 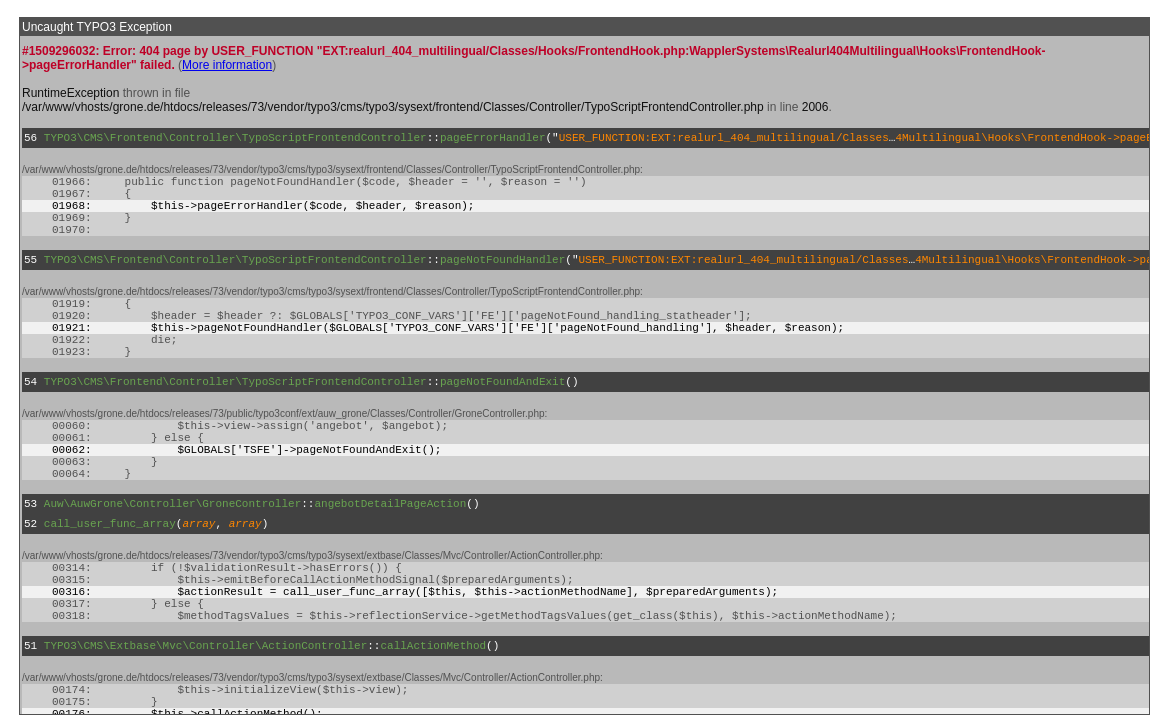 What do you see at coordinates (227, 65) in the screenshot?
I see `More information` at bounding box center [227, 65].